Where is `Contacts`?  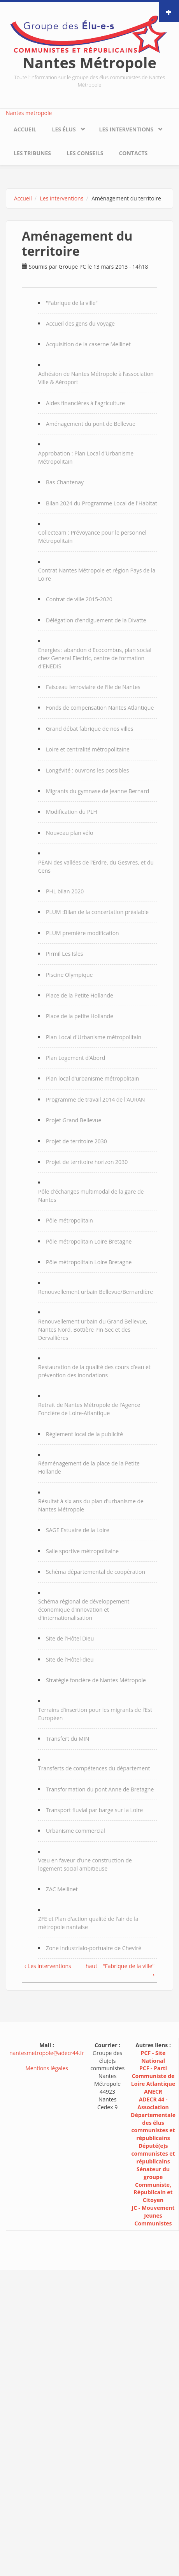 Contacts is located at coordinates (133, 153).